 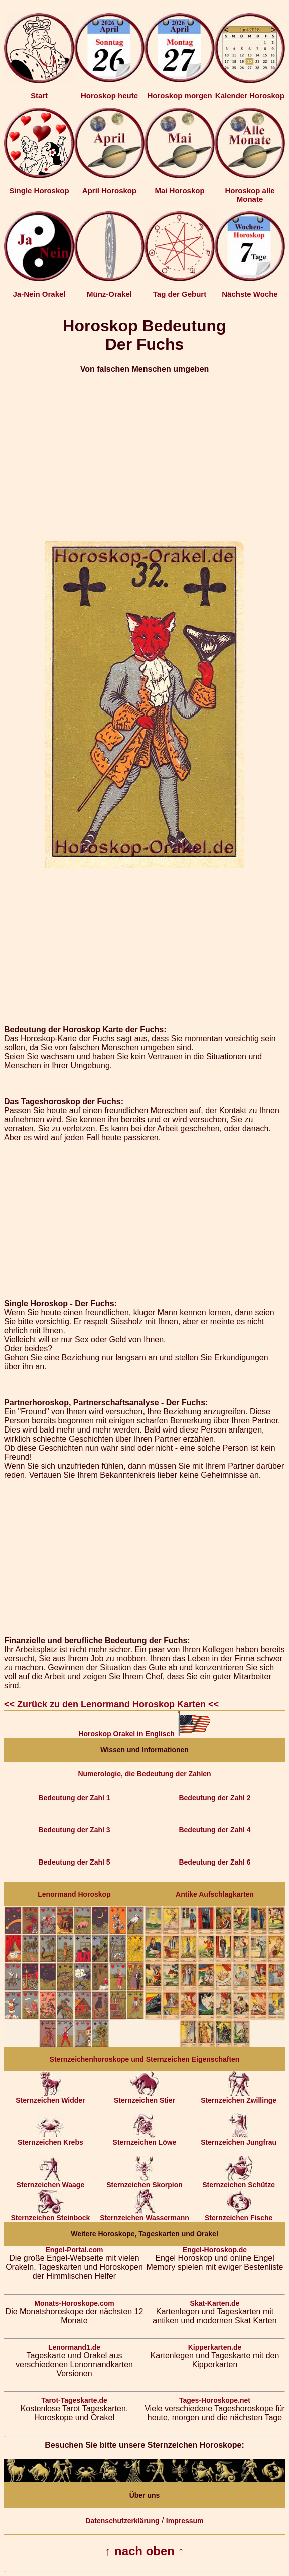 What do you see at coordinates (215, 2303) in the screenshot?
I see `Skat-Karten.de` at bounding box center [215, 2303].